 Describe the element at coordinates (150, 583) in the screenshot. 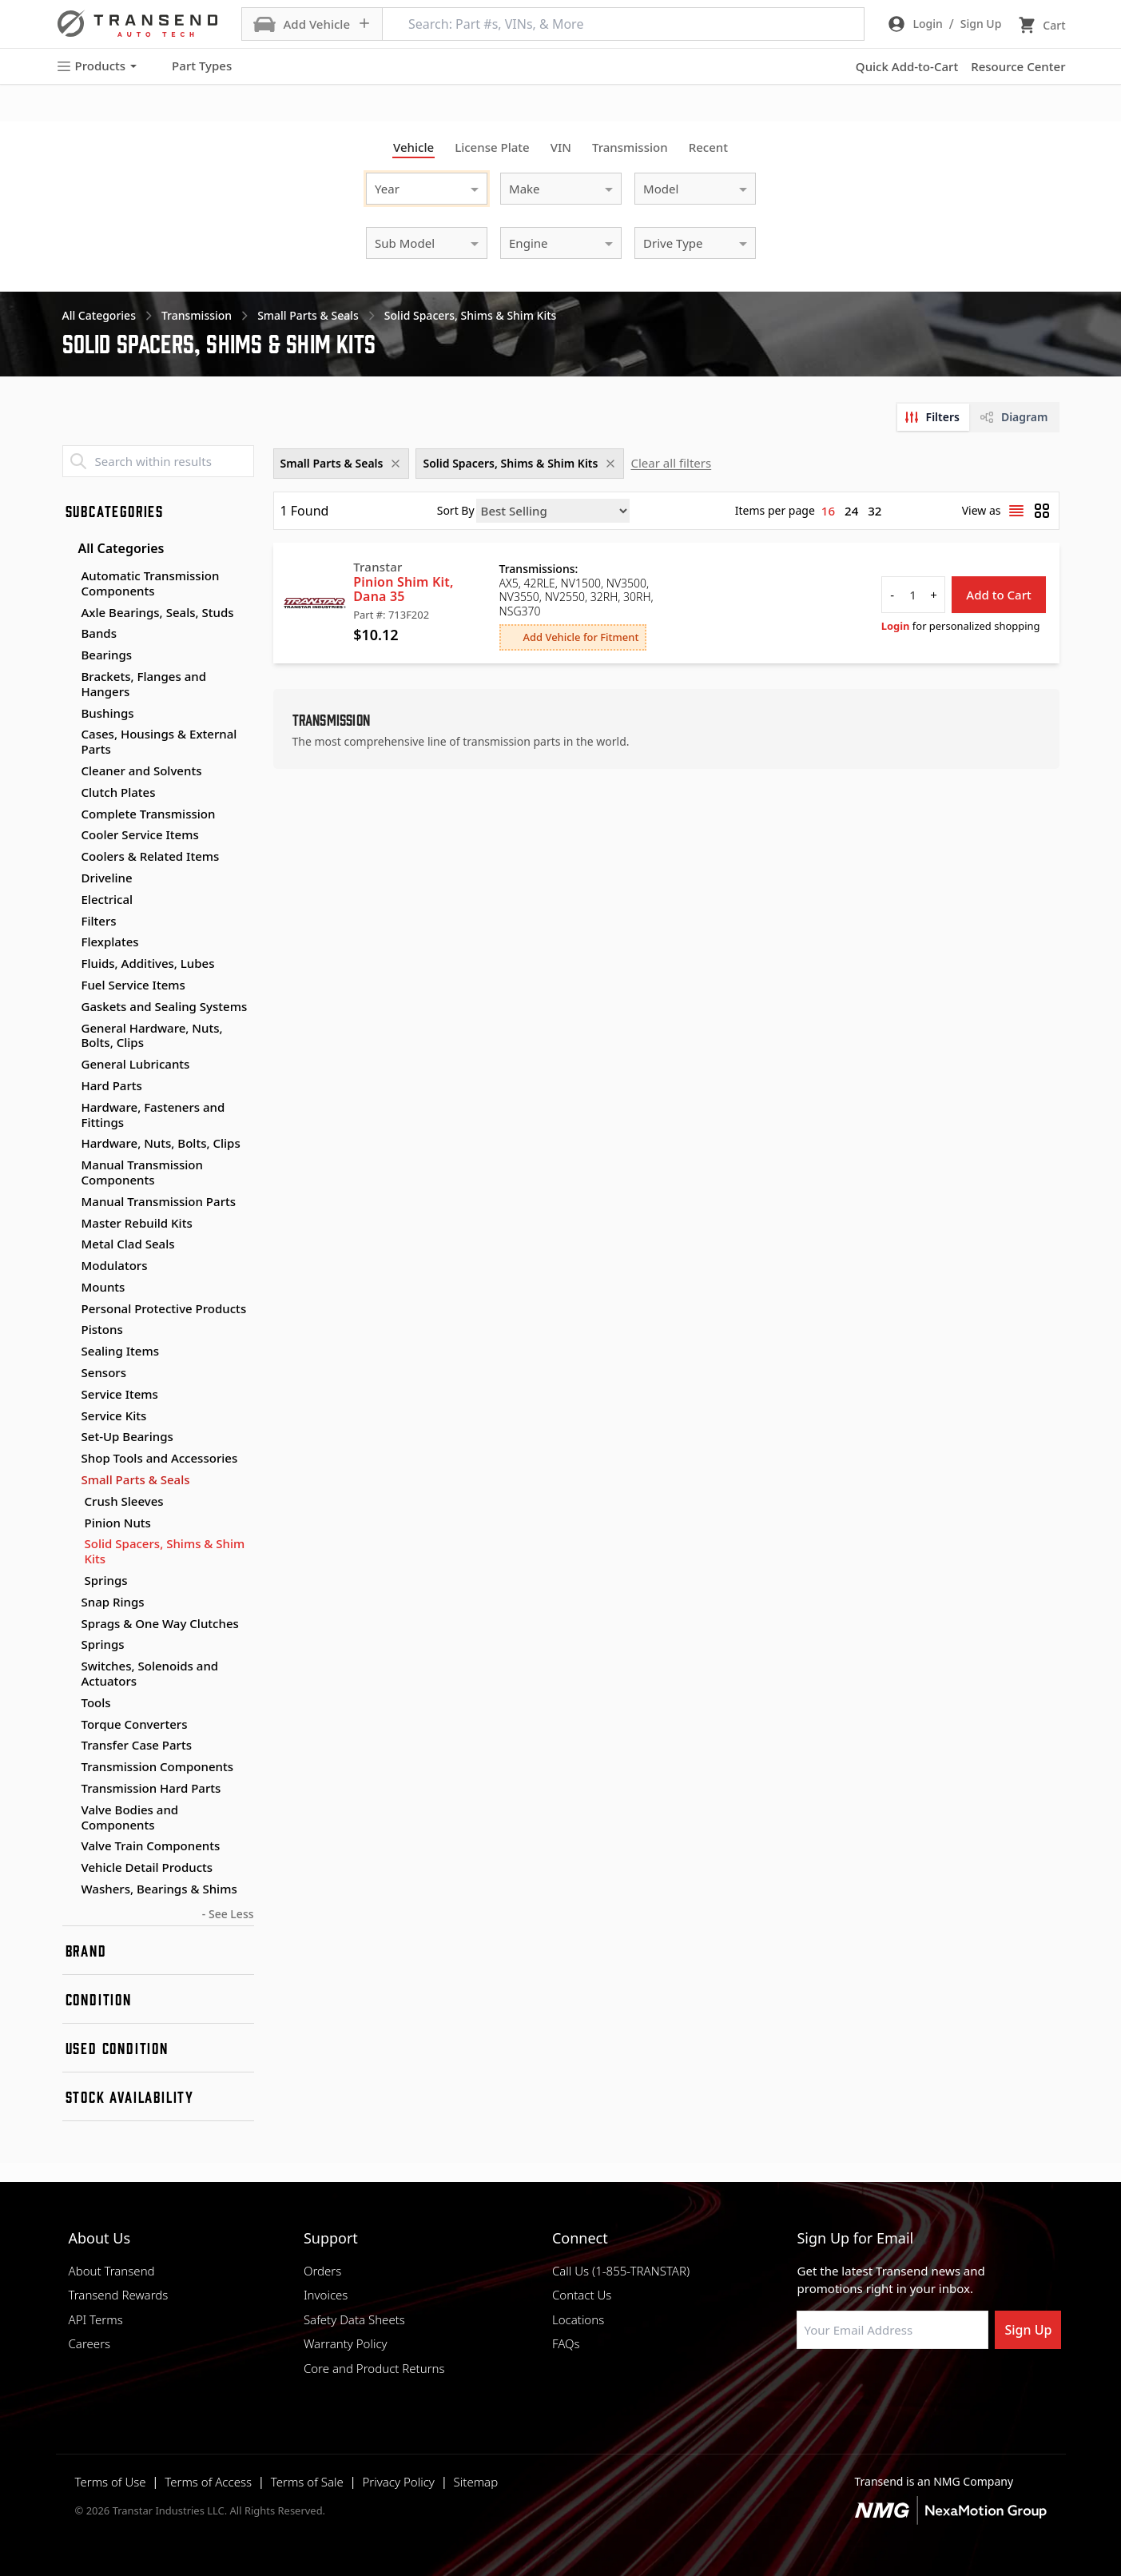

I see `Automatic Transmission Components` at that location.